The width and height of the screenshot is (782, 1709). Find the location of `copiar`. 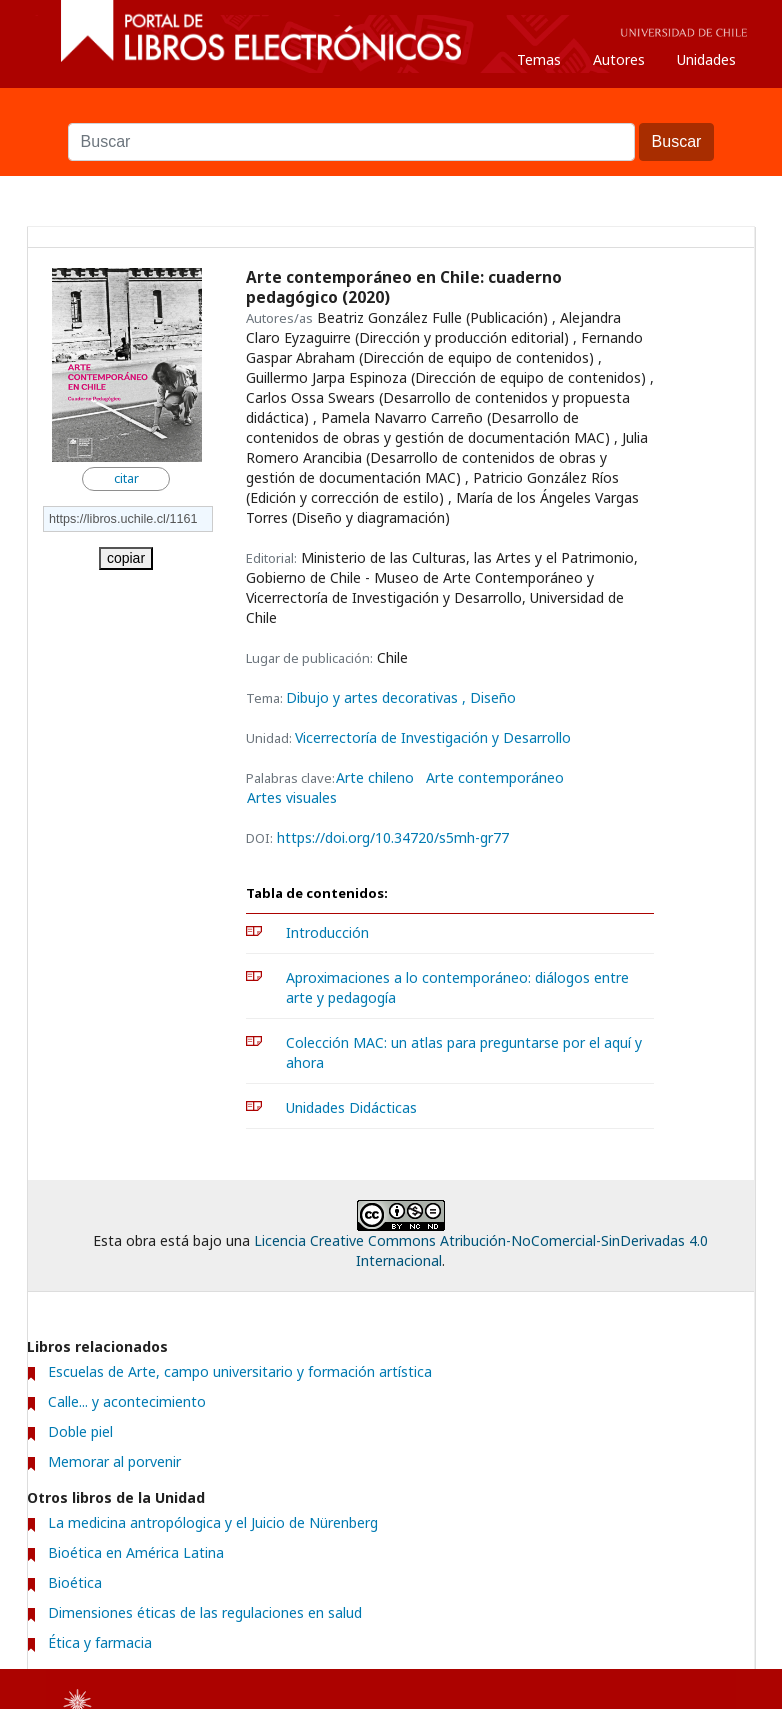

copiar is located at coordinates (126, 558).